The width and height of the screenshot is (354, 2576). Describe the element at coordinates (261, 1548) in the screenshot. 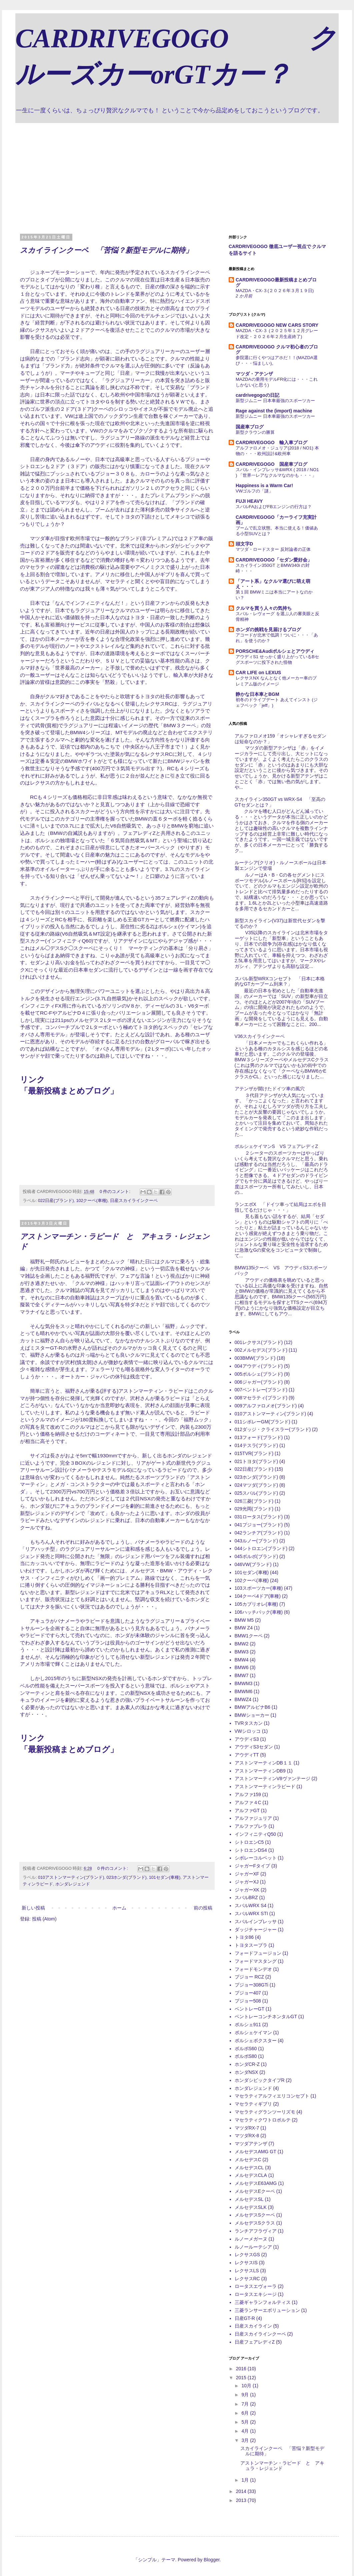

I see `044シトロエン(ブランド)` at that location.